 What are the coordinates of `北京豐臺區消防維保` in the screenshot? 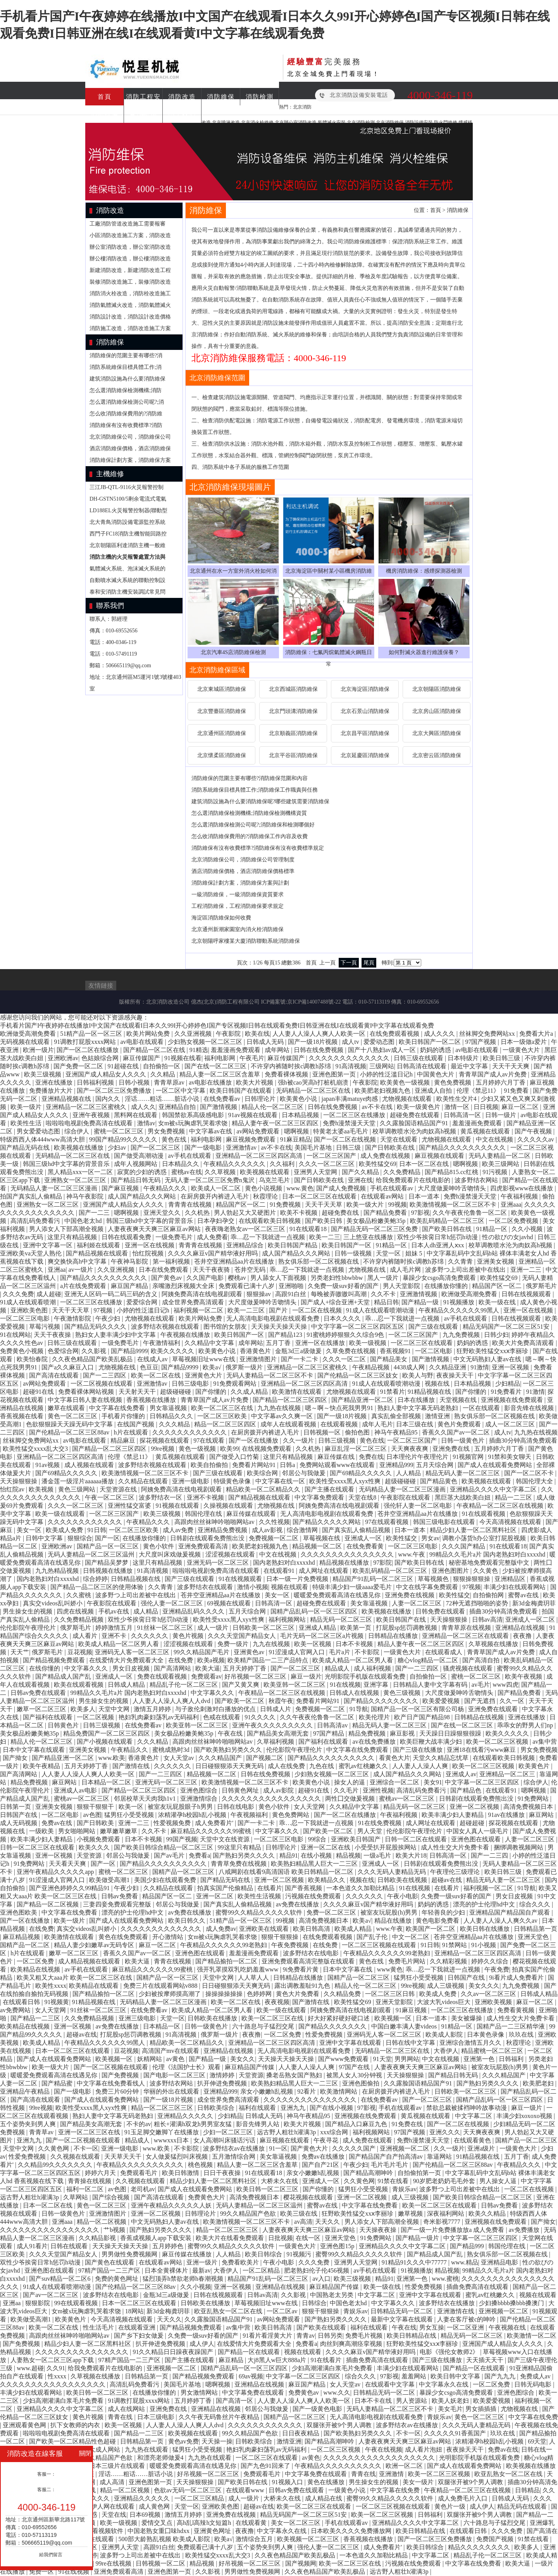 It's located at (221, 711).